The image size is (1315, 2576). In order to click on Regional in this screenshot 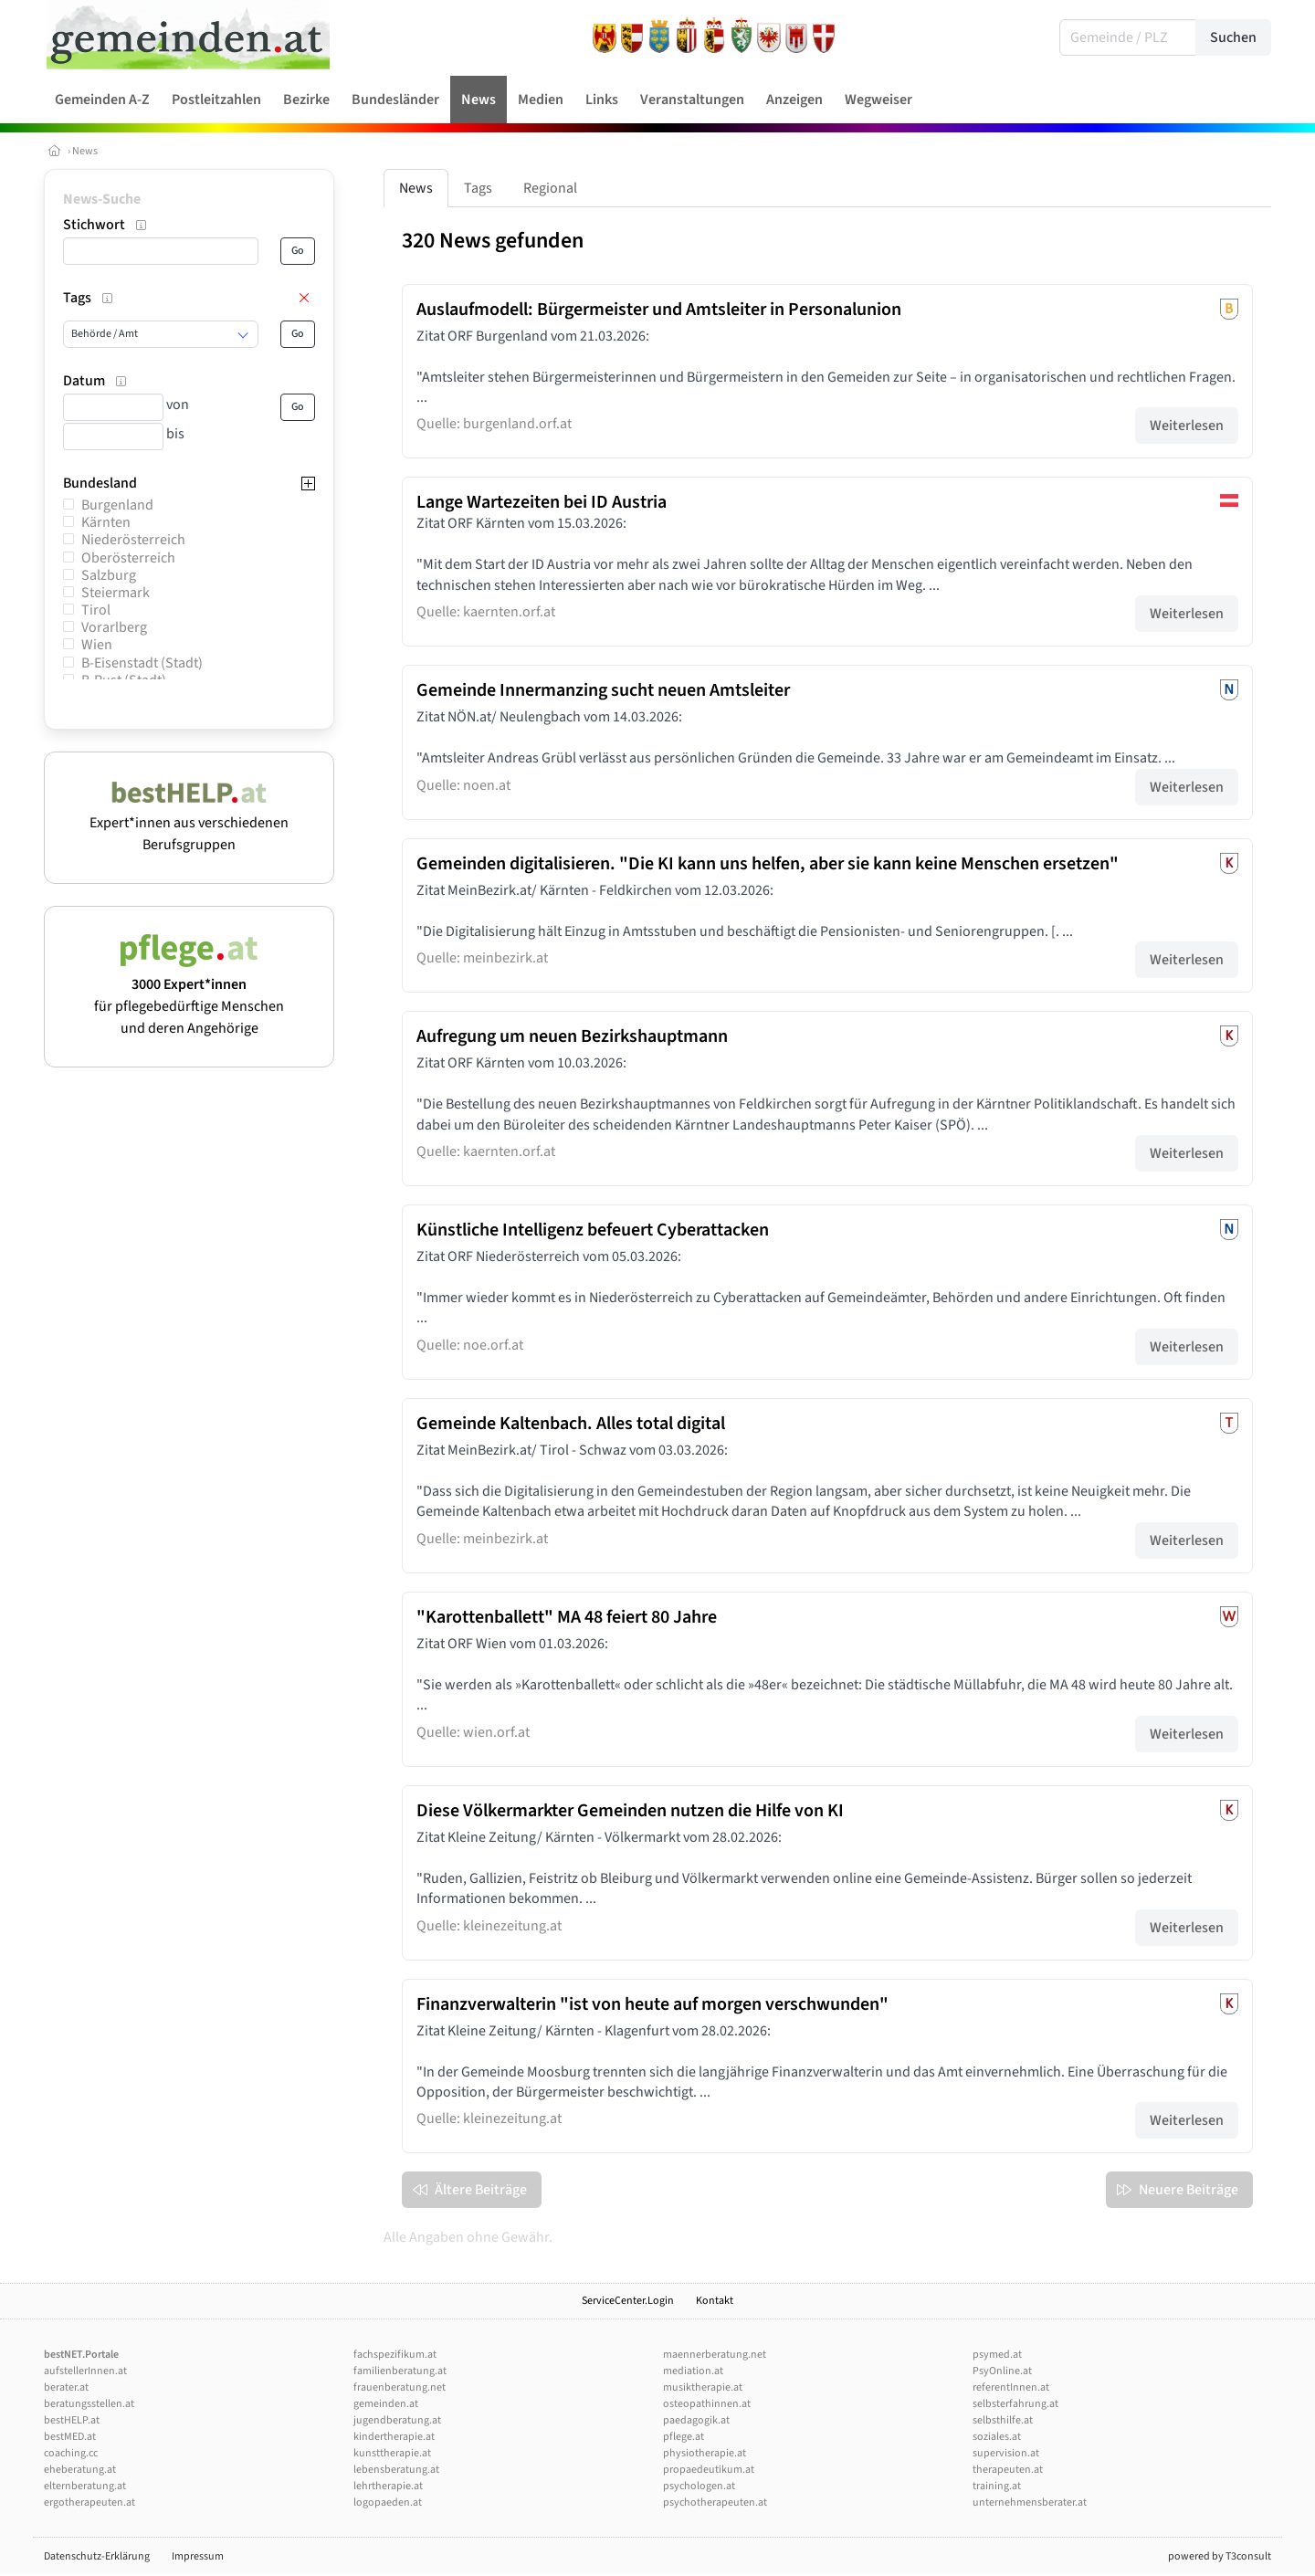, I will do `click(550, 188)`.